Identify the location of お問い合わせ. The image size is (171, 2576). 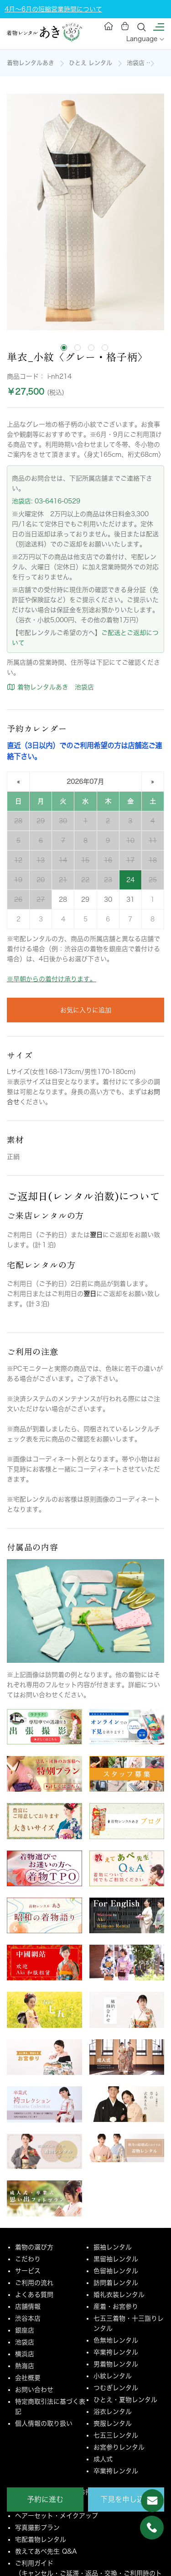
(34, 2389).